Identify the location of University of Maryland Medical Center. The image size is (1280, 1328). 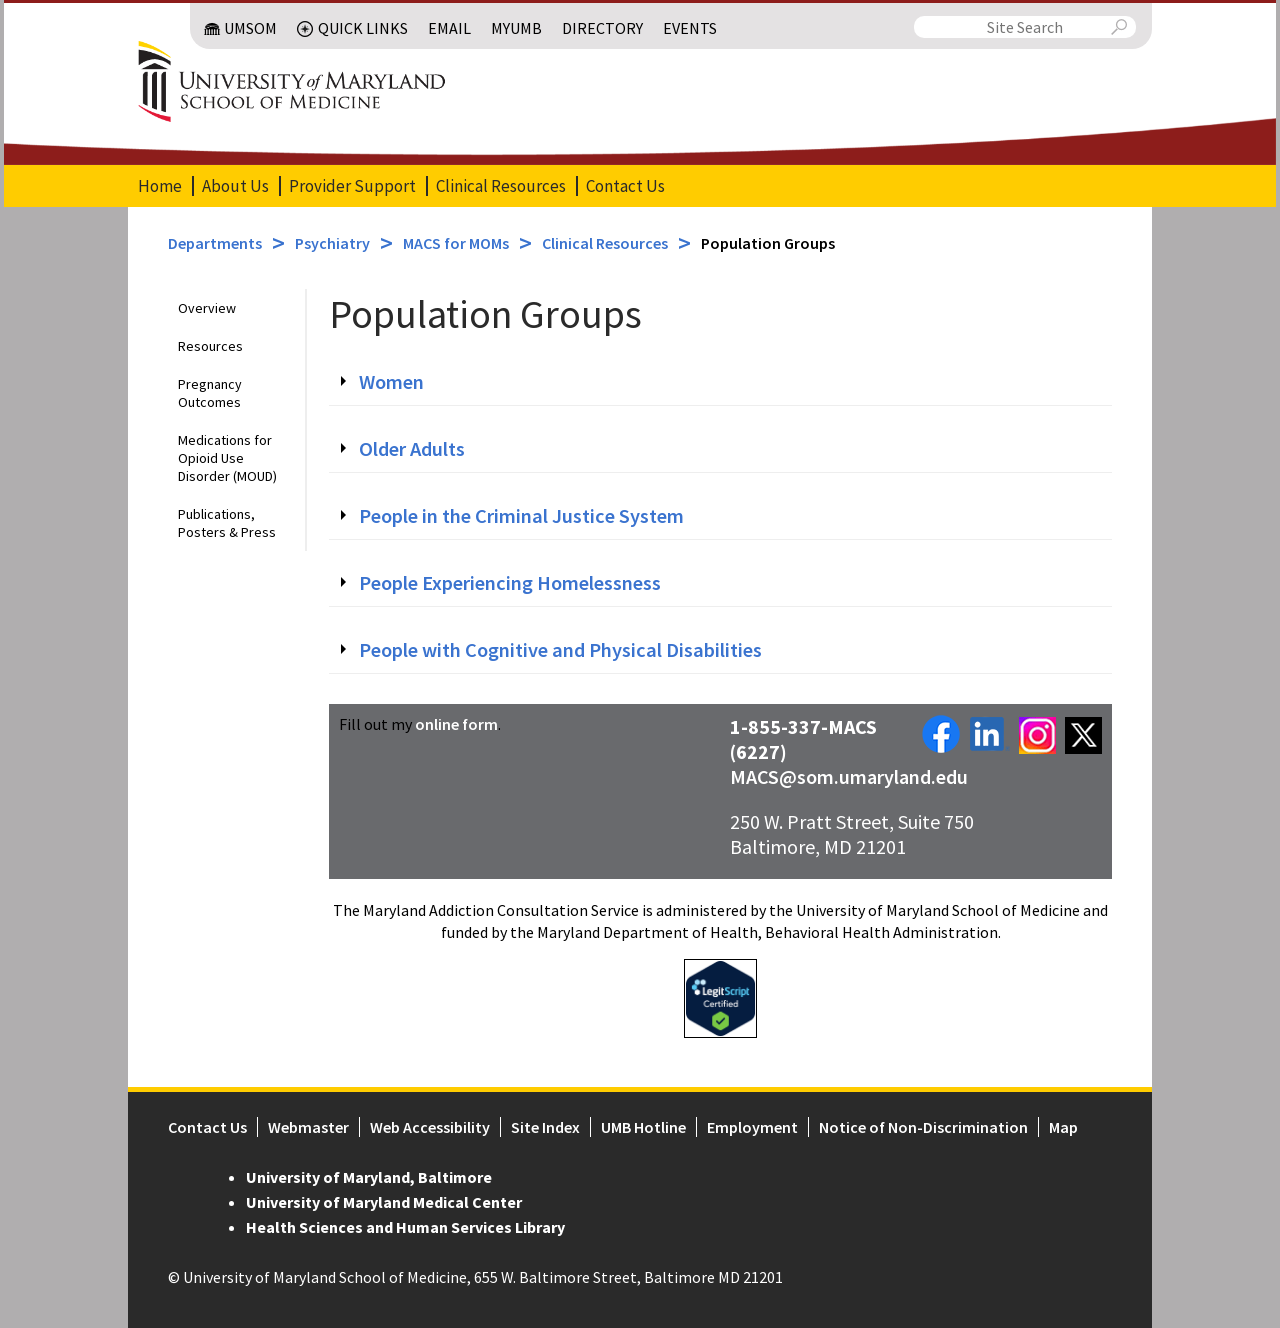
(384, 1202).